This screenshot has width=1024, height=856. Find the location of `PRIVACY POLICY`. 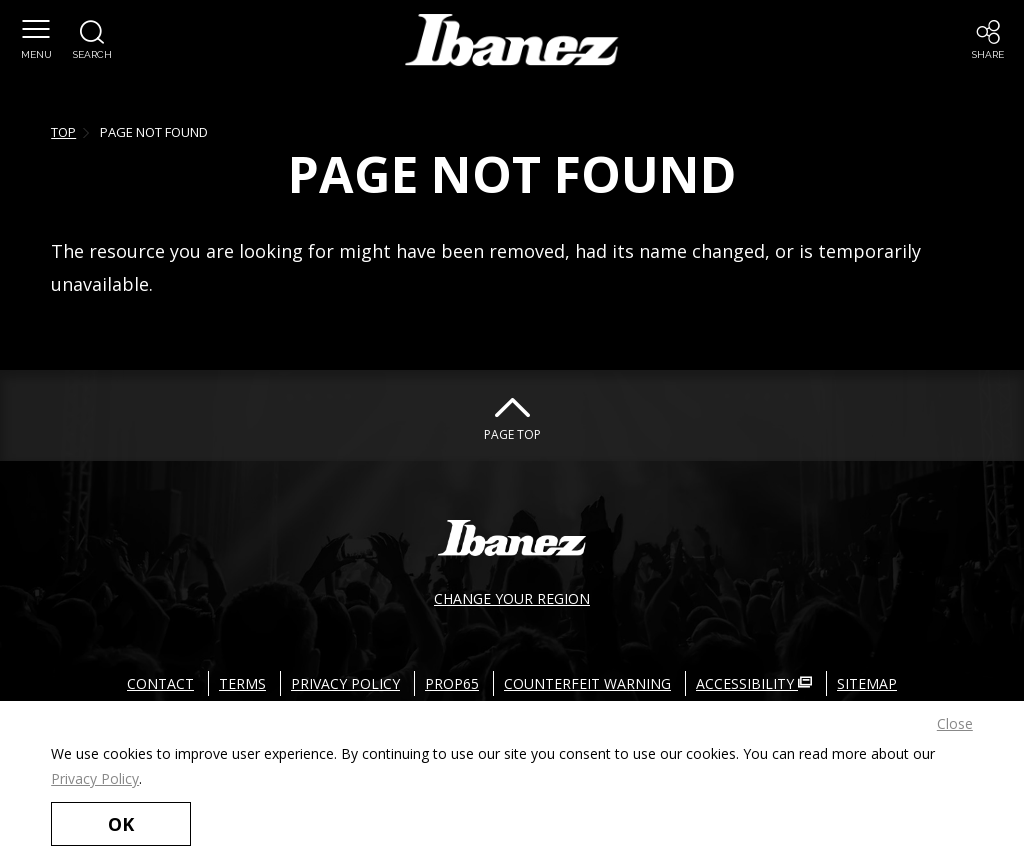

PRIVACY POLICY is located at coordinates (345, 683).